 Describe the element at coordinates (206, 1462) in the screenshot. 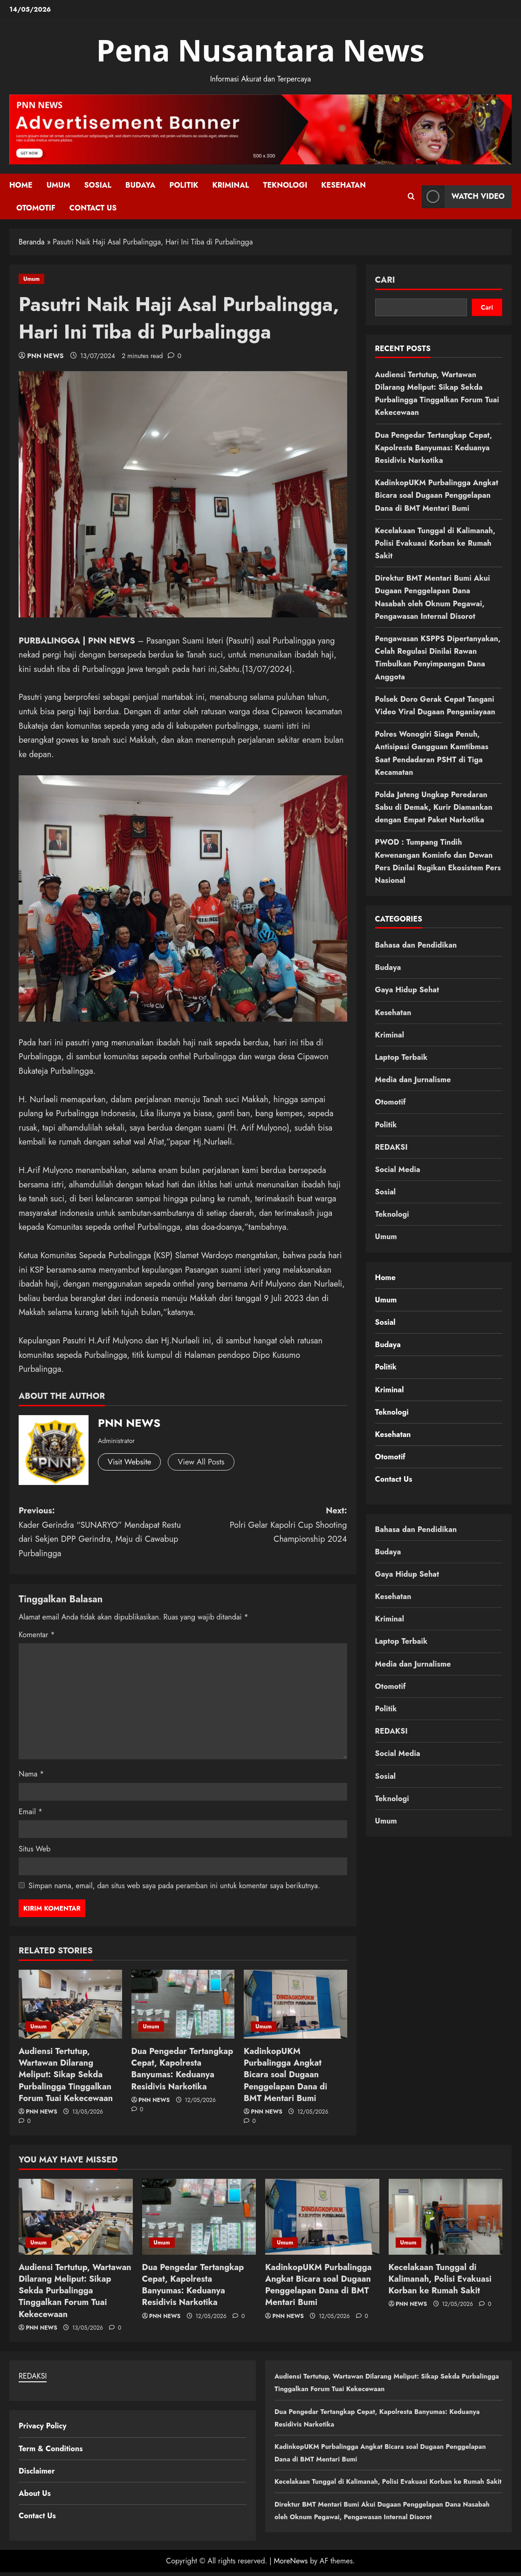

I see `View All Posts` at that location.